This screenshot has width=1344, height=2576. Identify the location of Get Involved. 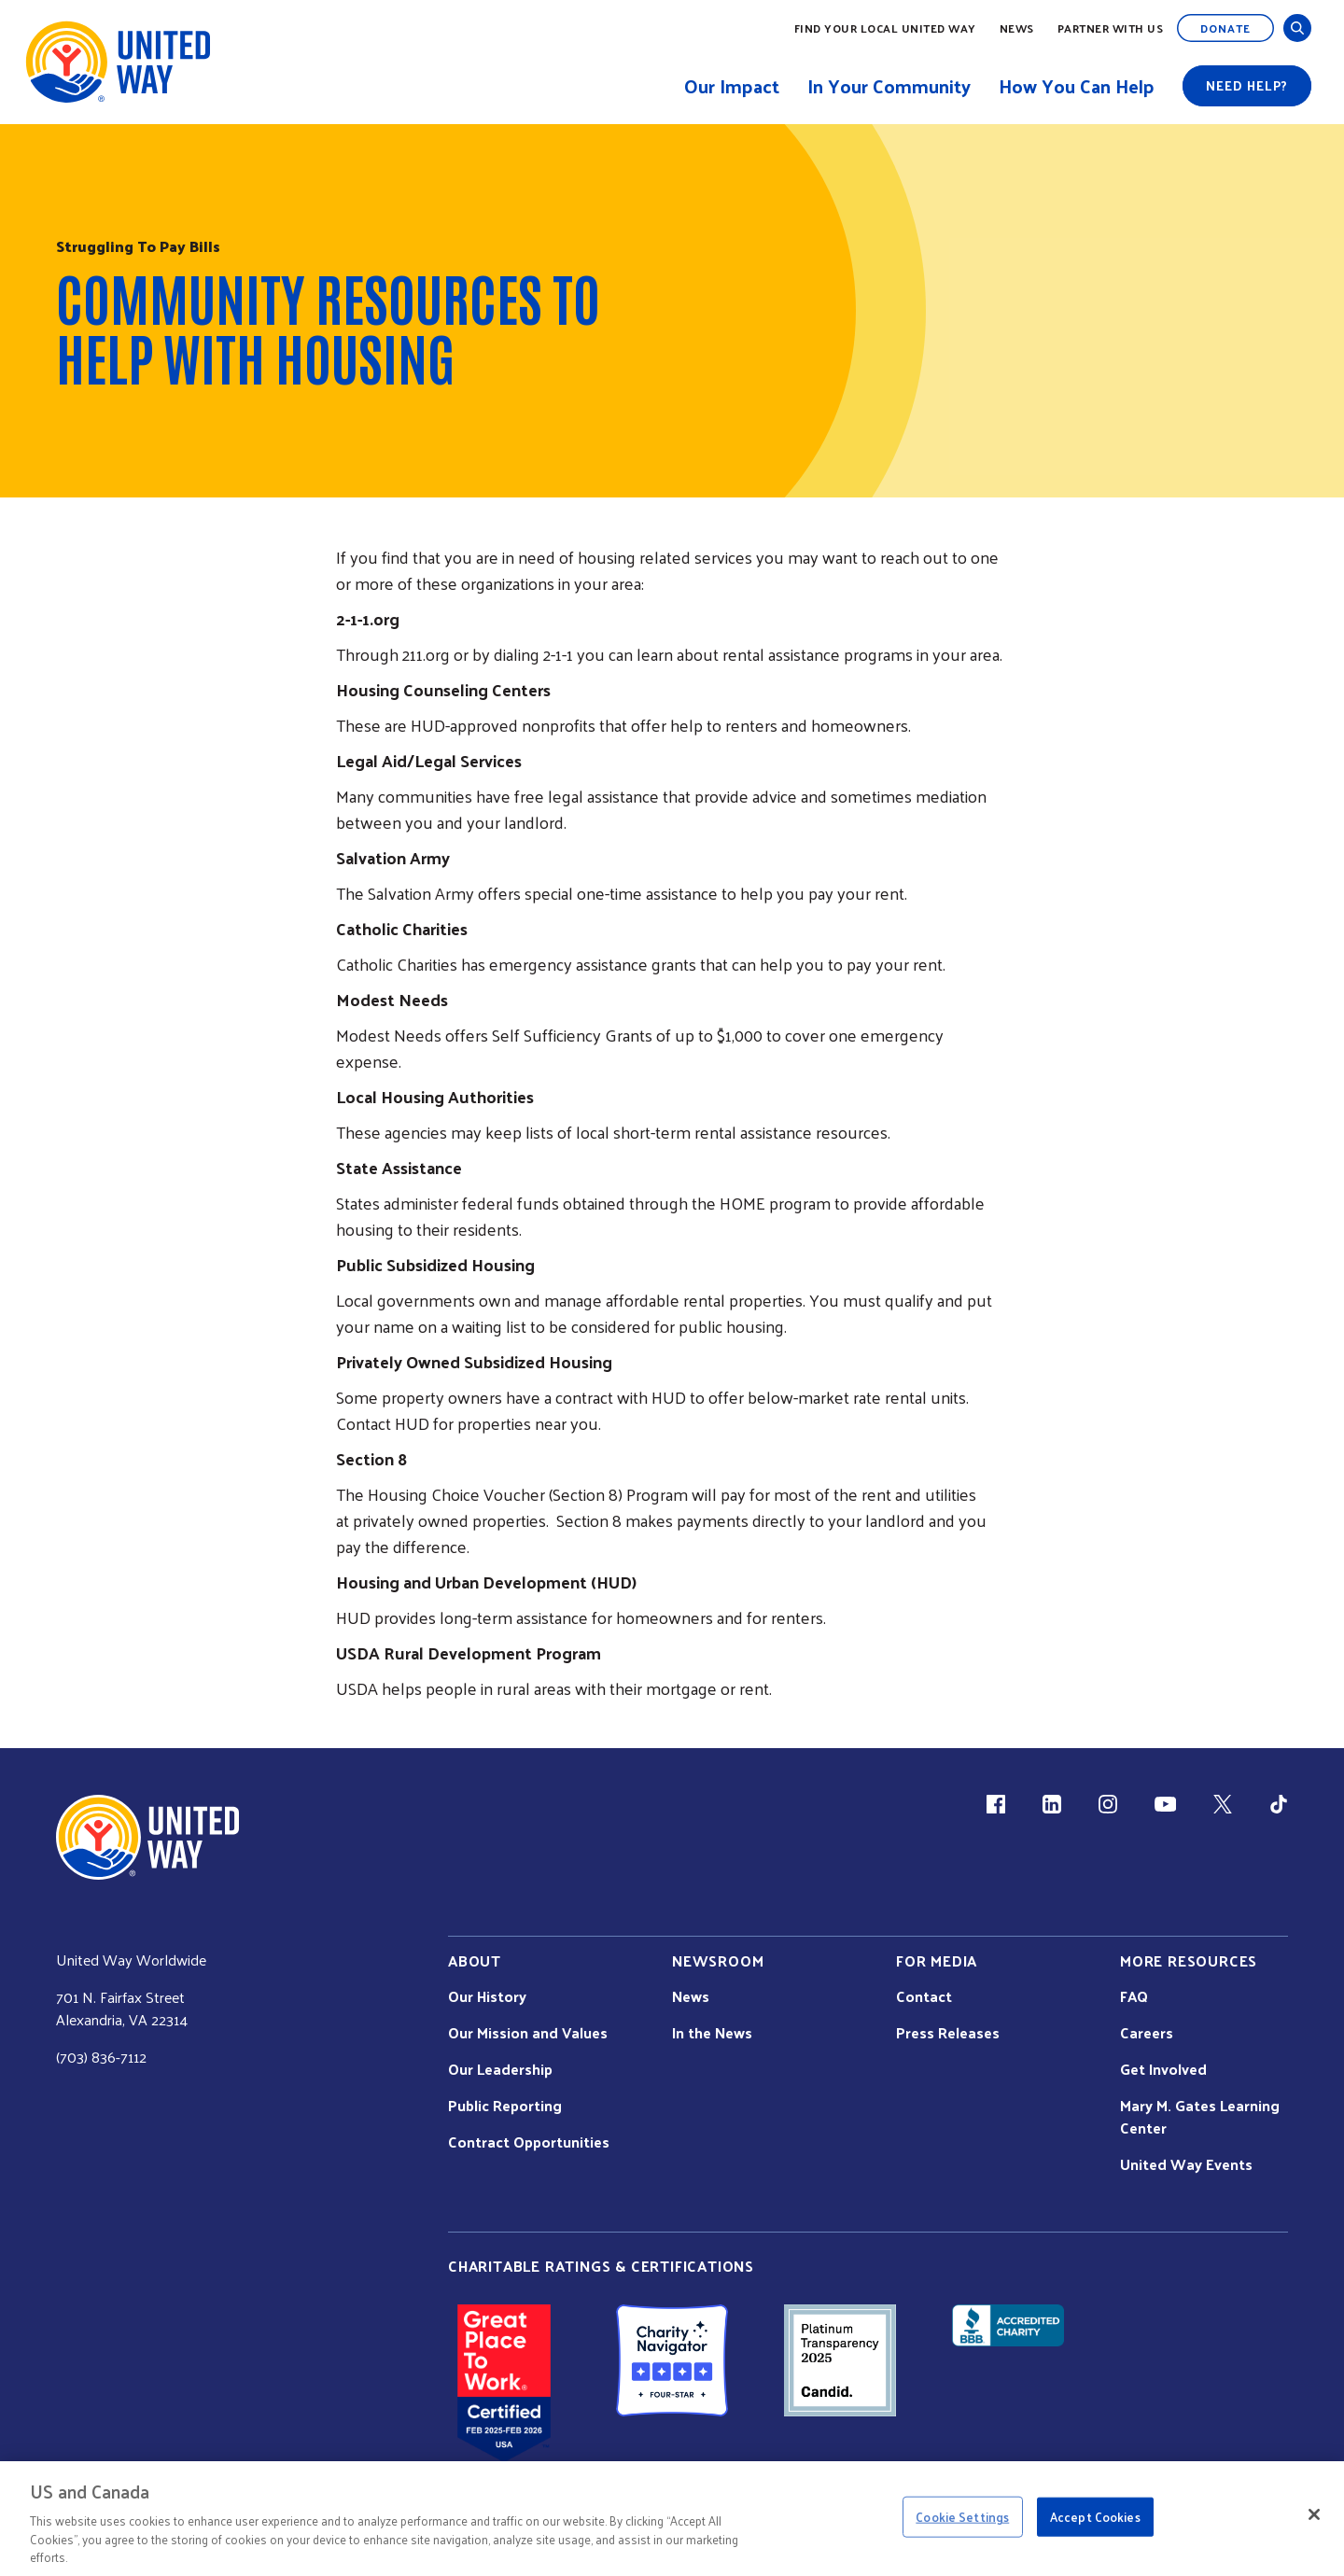
(1163, 2069).